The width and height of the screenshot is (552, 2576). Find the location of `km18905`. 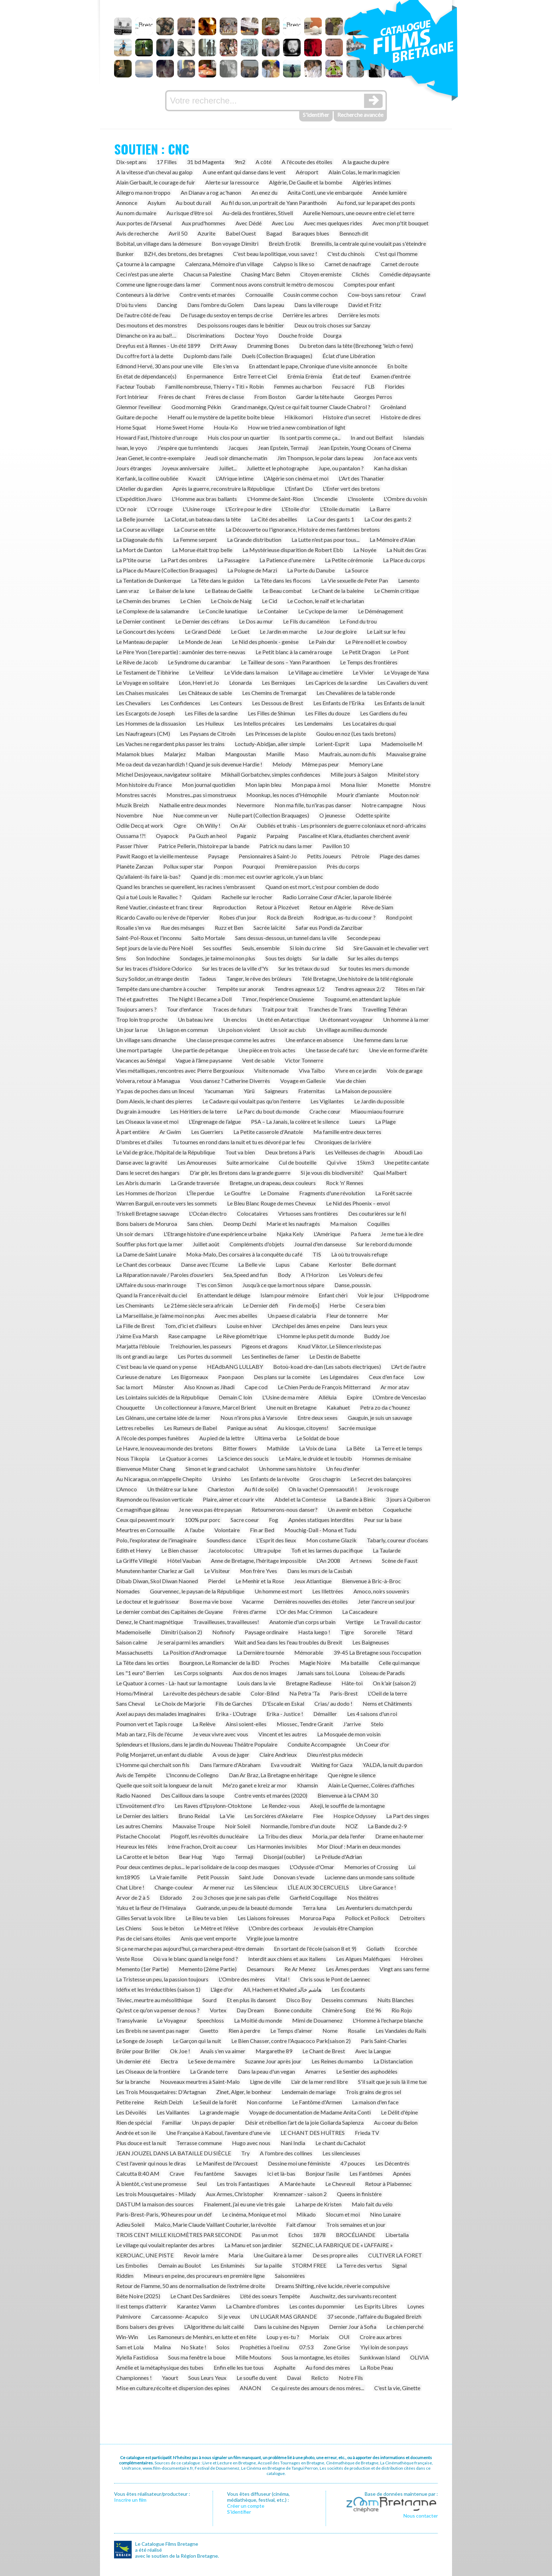

km18905 is located at coordinates (128, 1877).